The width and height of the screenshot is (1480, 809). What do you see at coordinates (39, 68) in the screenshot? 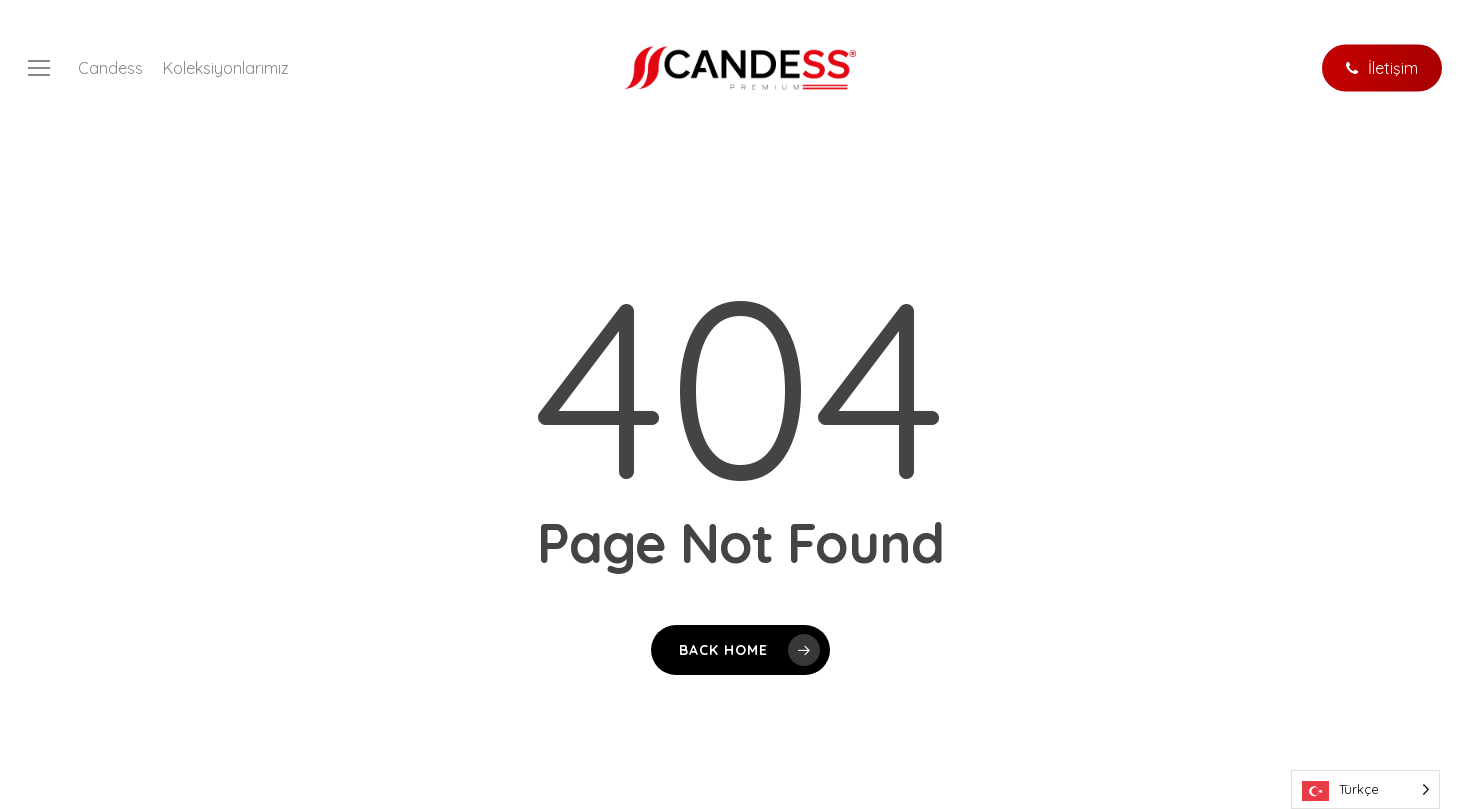
I see `[button]` at bounding box center [39, 68].